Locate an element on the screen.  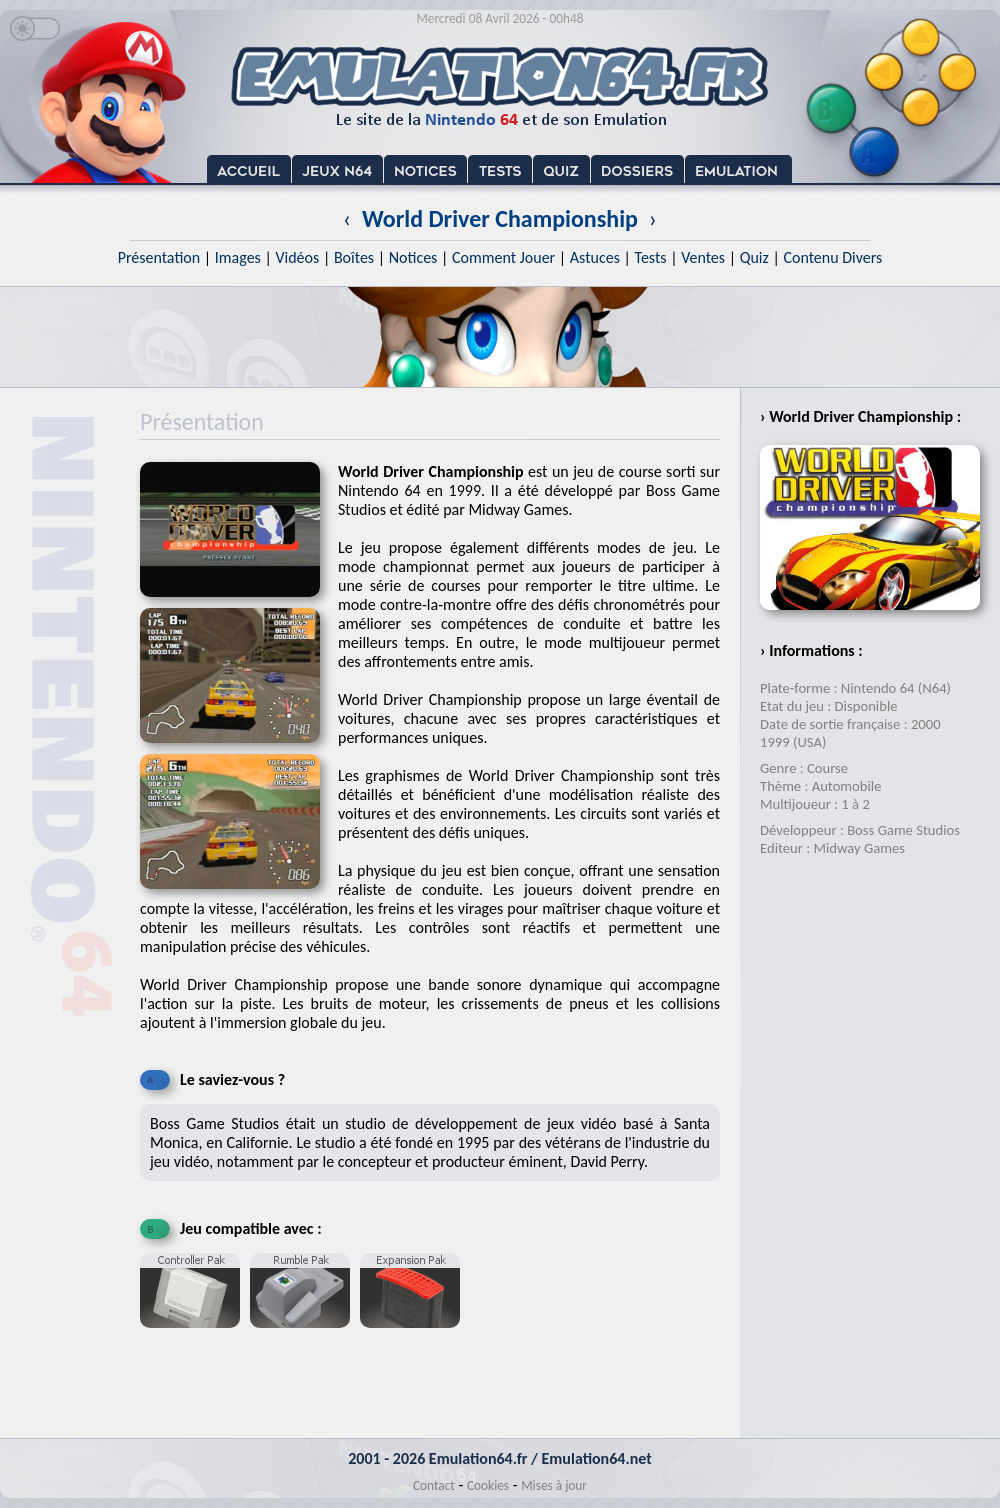
Notices is located at coordinates (413, 257).